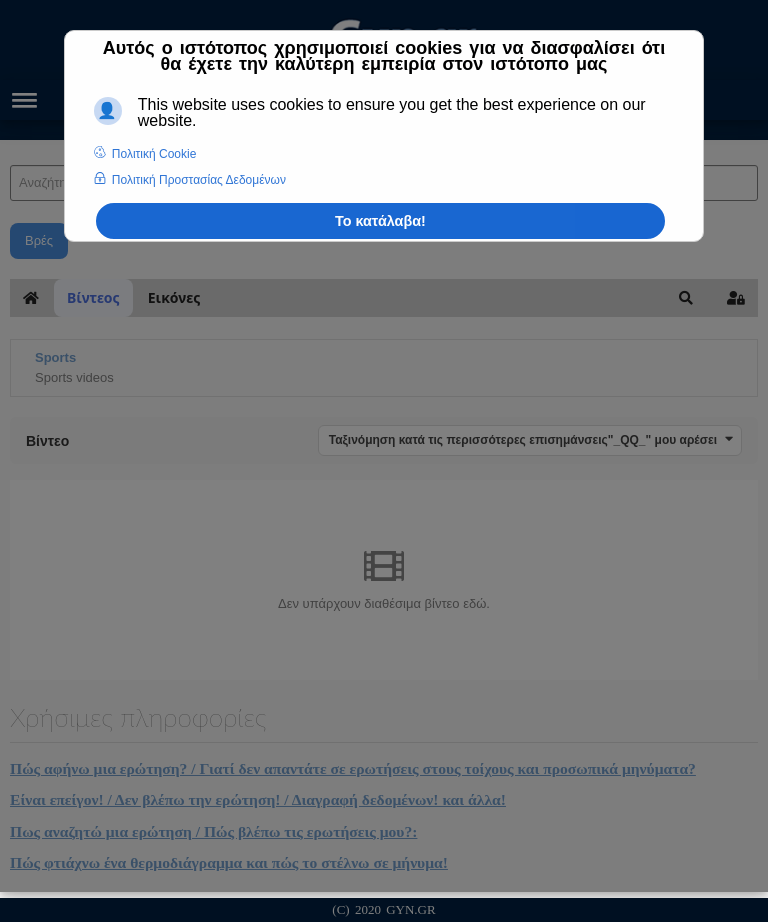  What do you see at coordinates (258, 799) in the screenshot?
I see `Είναι επείγον! / Δεν βλέπω την ερώτηση! / Διαγραφή δεδομένων! και άλλα!` at bounding box center [258, 799].